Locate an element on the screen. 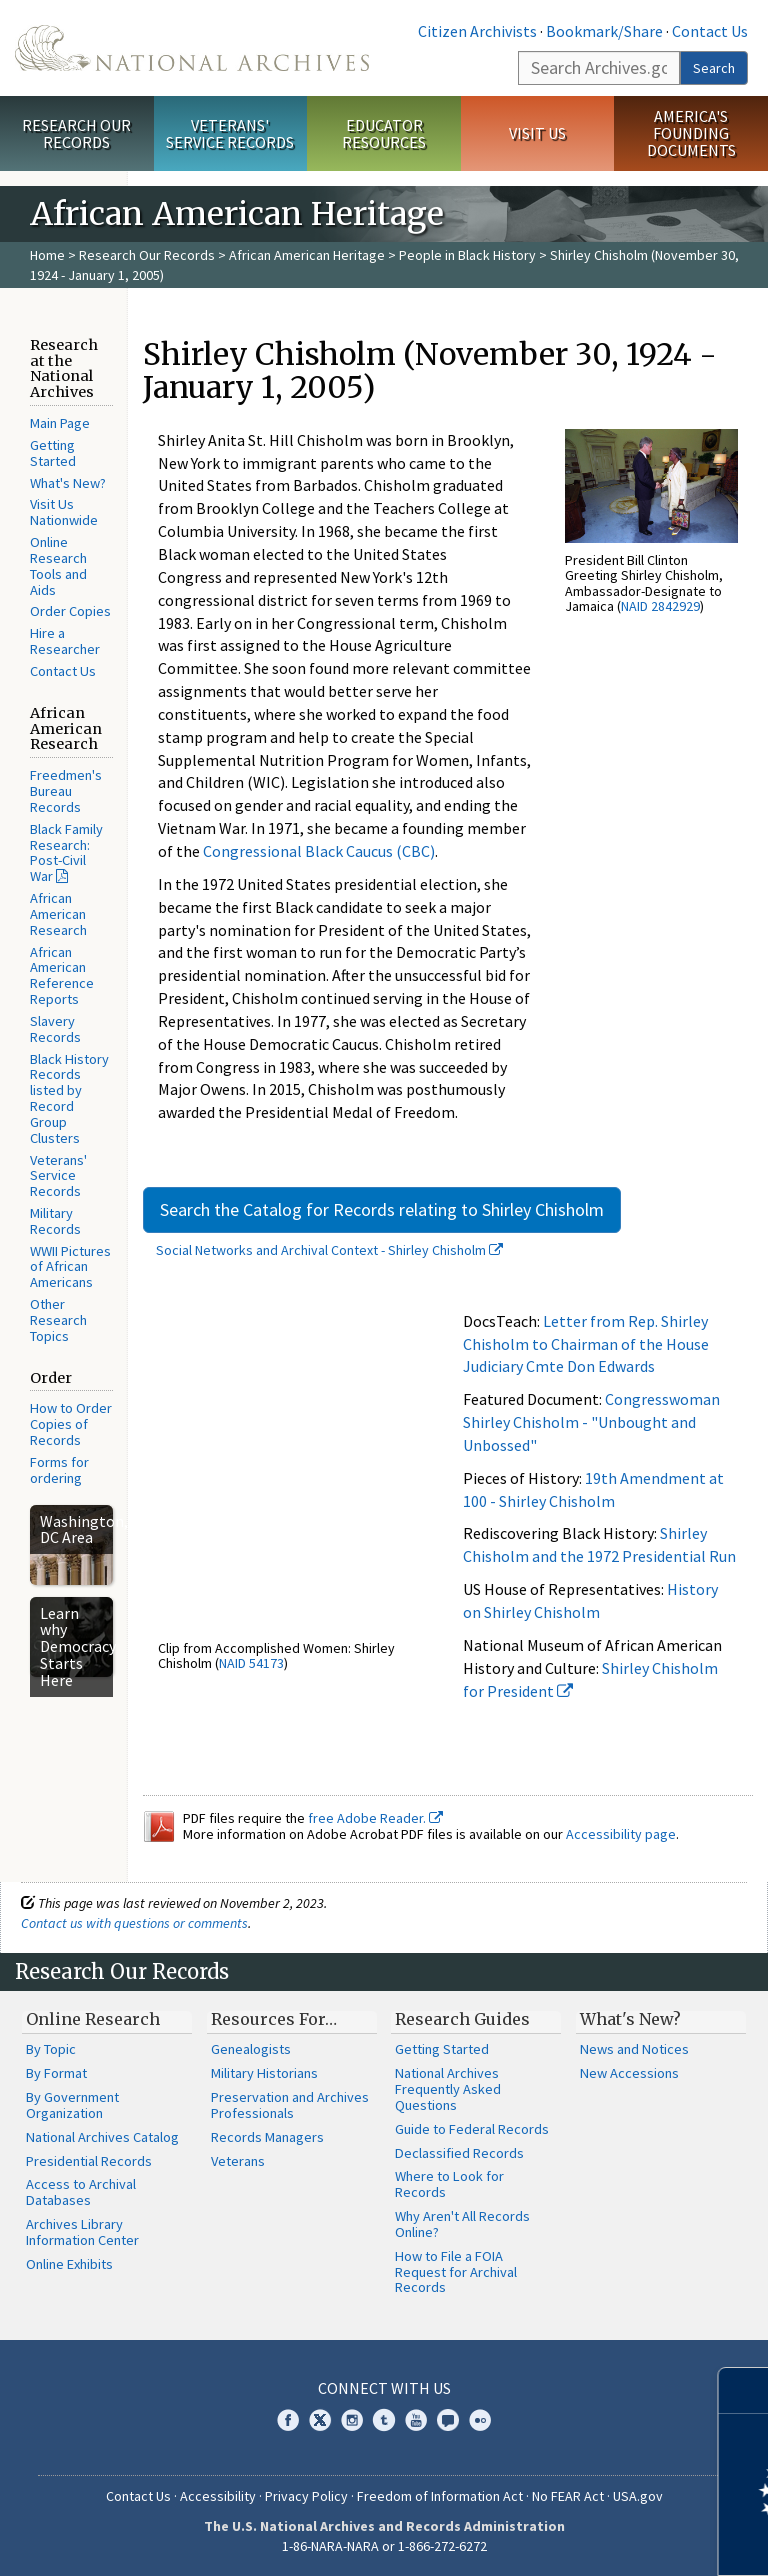  Search is located at coordinates (714, 68).